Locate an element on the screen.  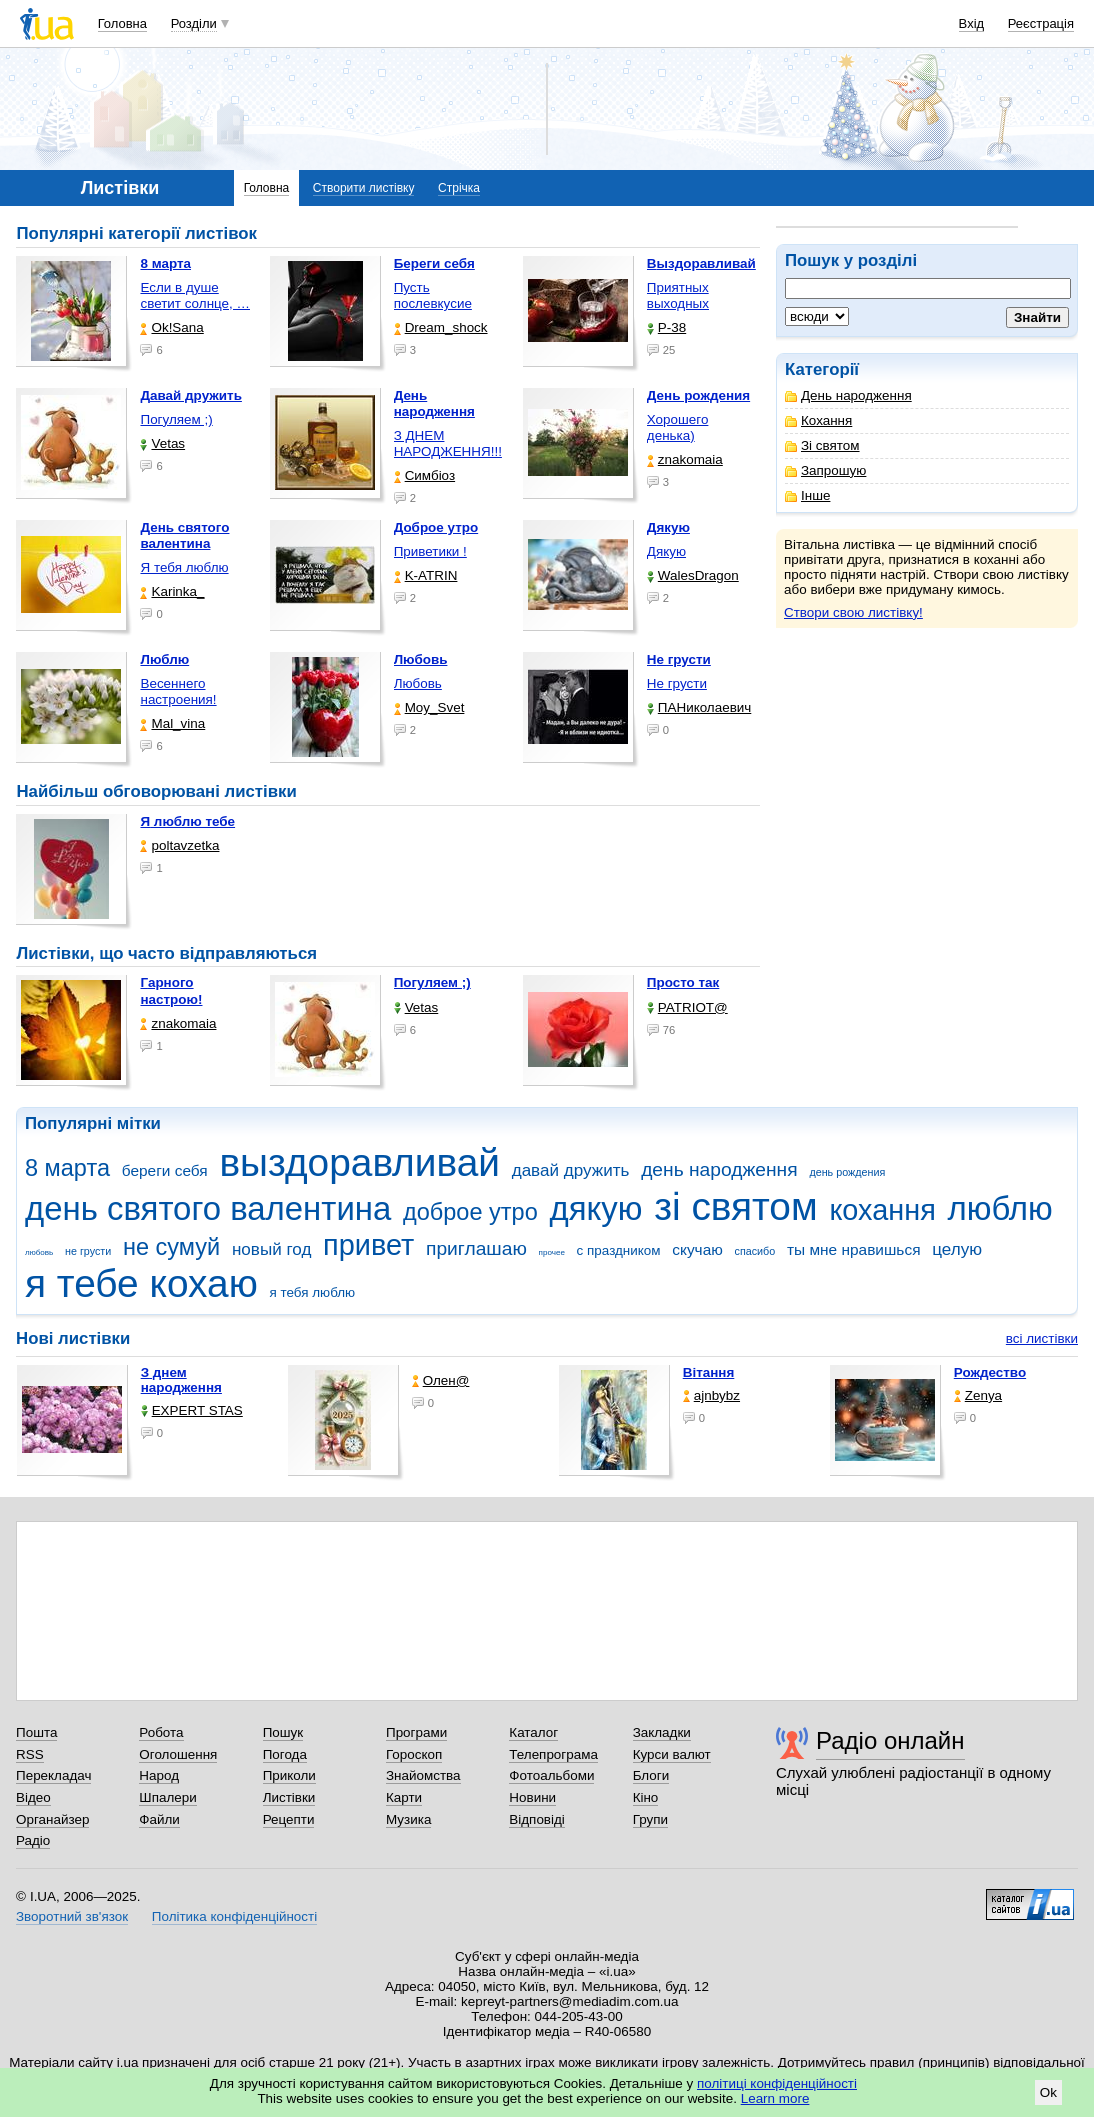
Радіо онлайн is located at coordinates (890, 1740).